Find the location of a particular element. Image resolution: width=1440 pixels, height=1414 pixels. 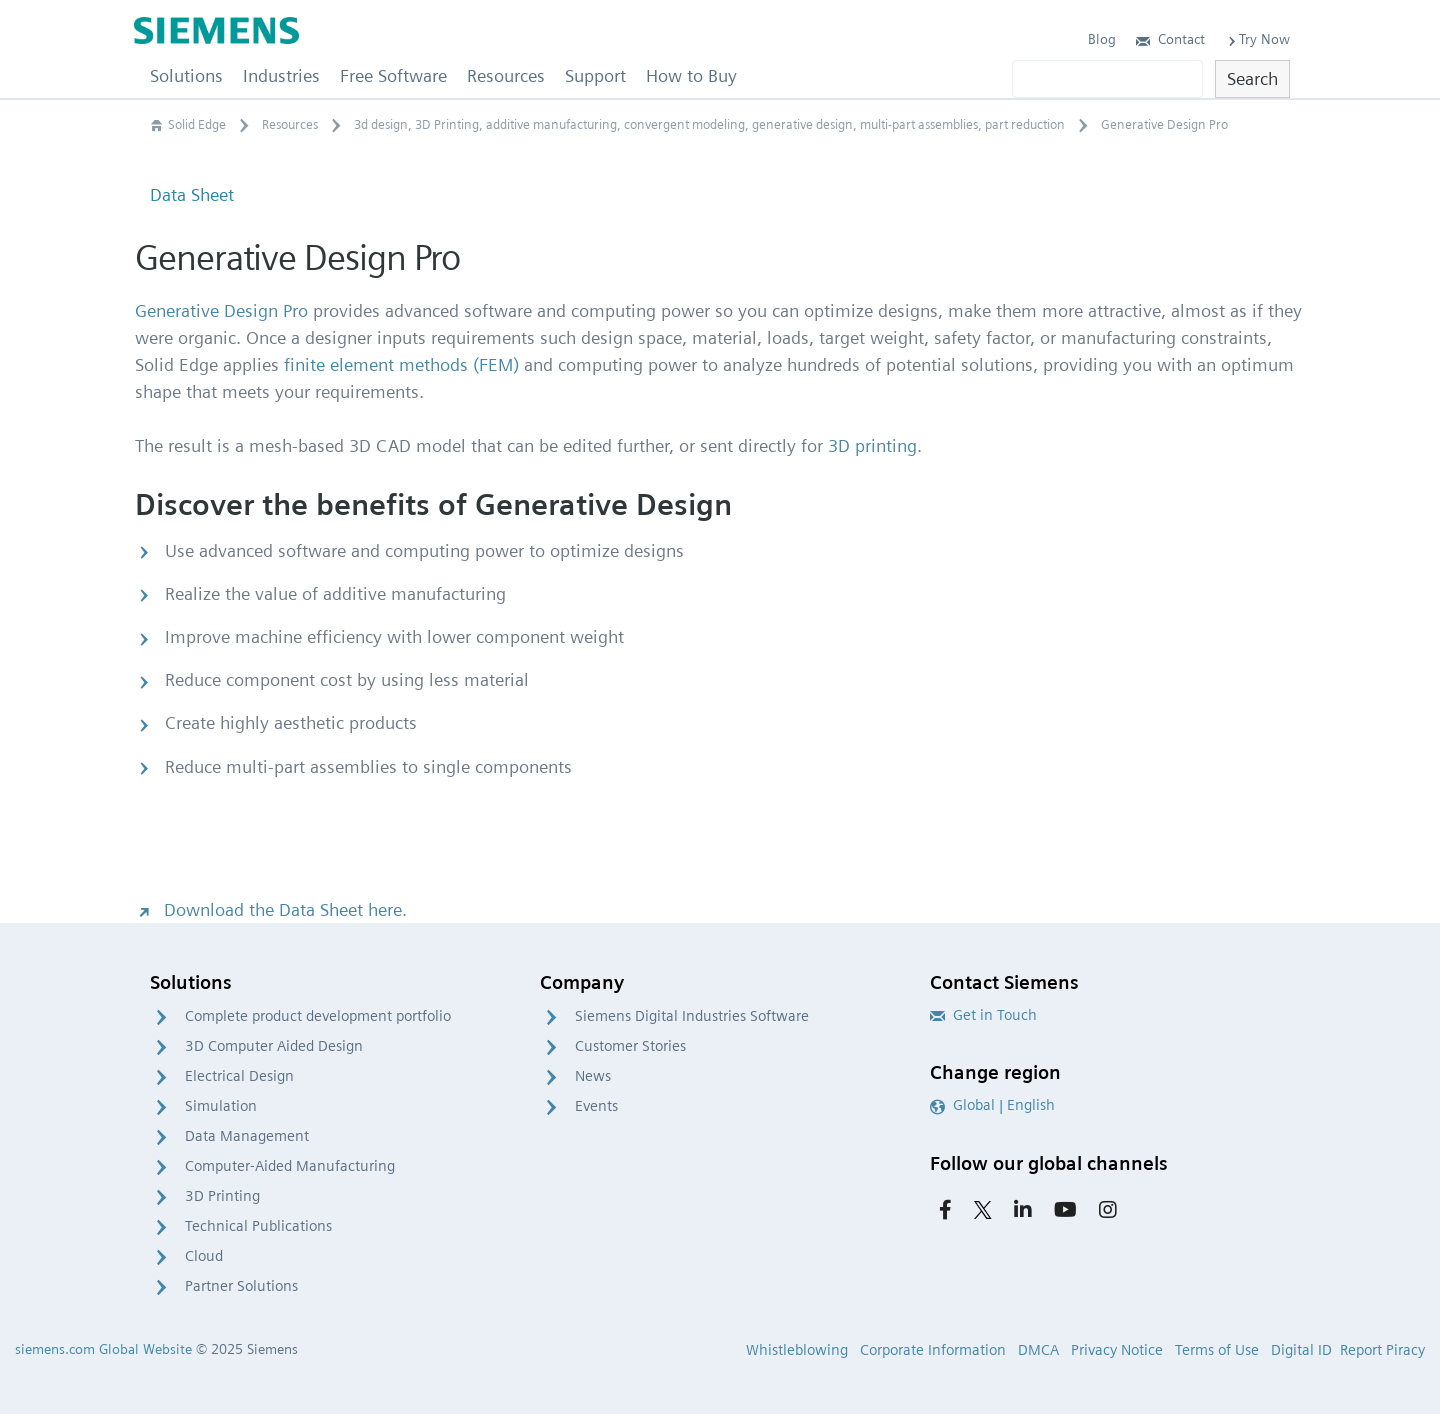

siemens.com Global Website is located at coordinates (103, 1349).